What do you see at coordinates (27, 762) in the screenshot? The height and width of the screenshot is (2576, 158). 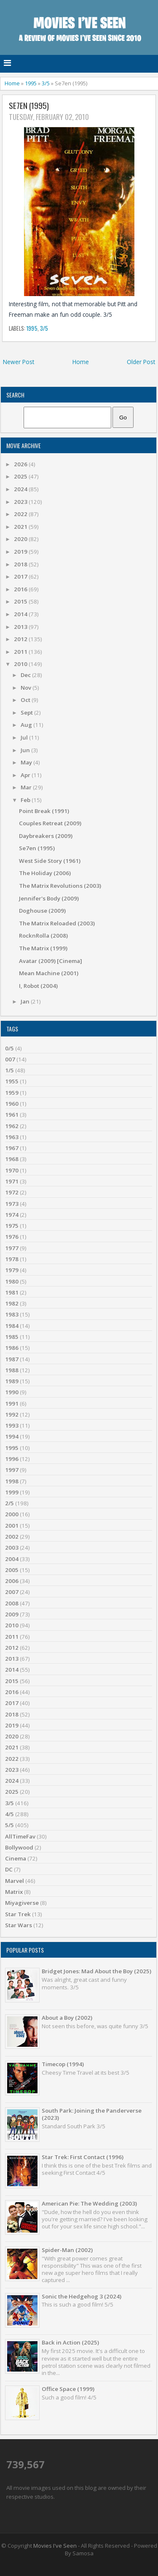 I see `May` at bounding box center [27, 762].